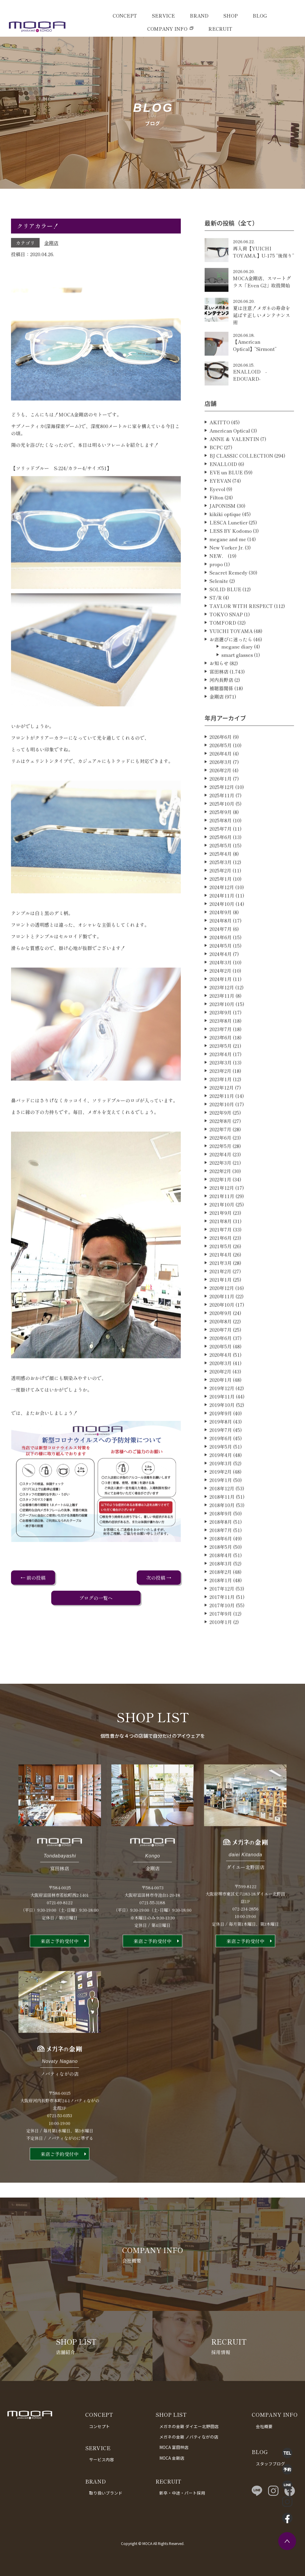  I want to click on megane diary, so click(237, 674).